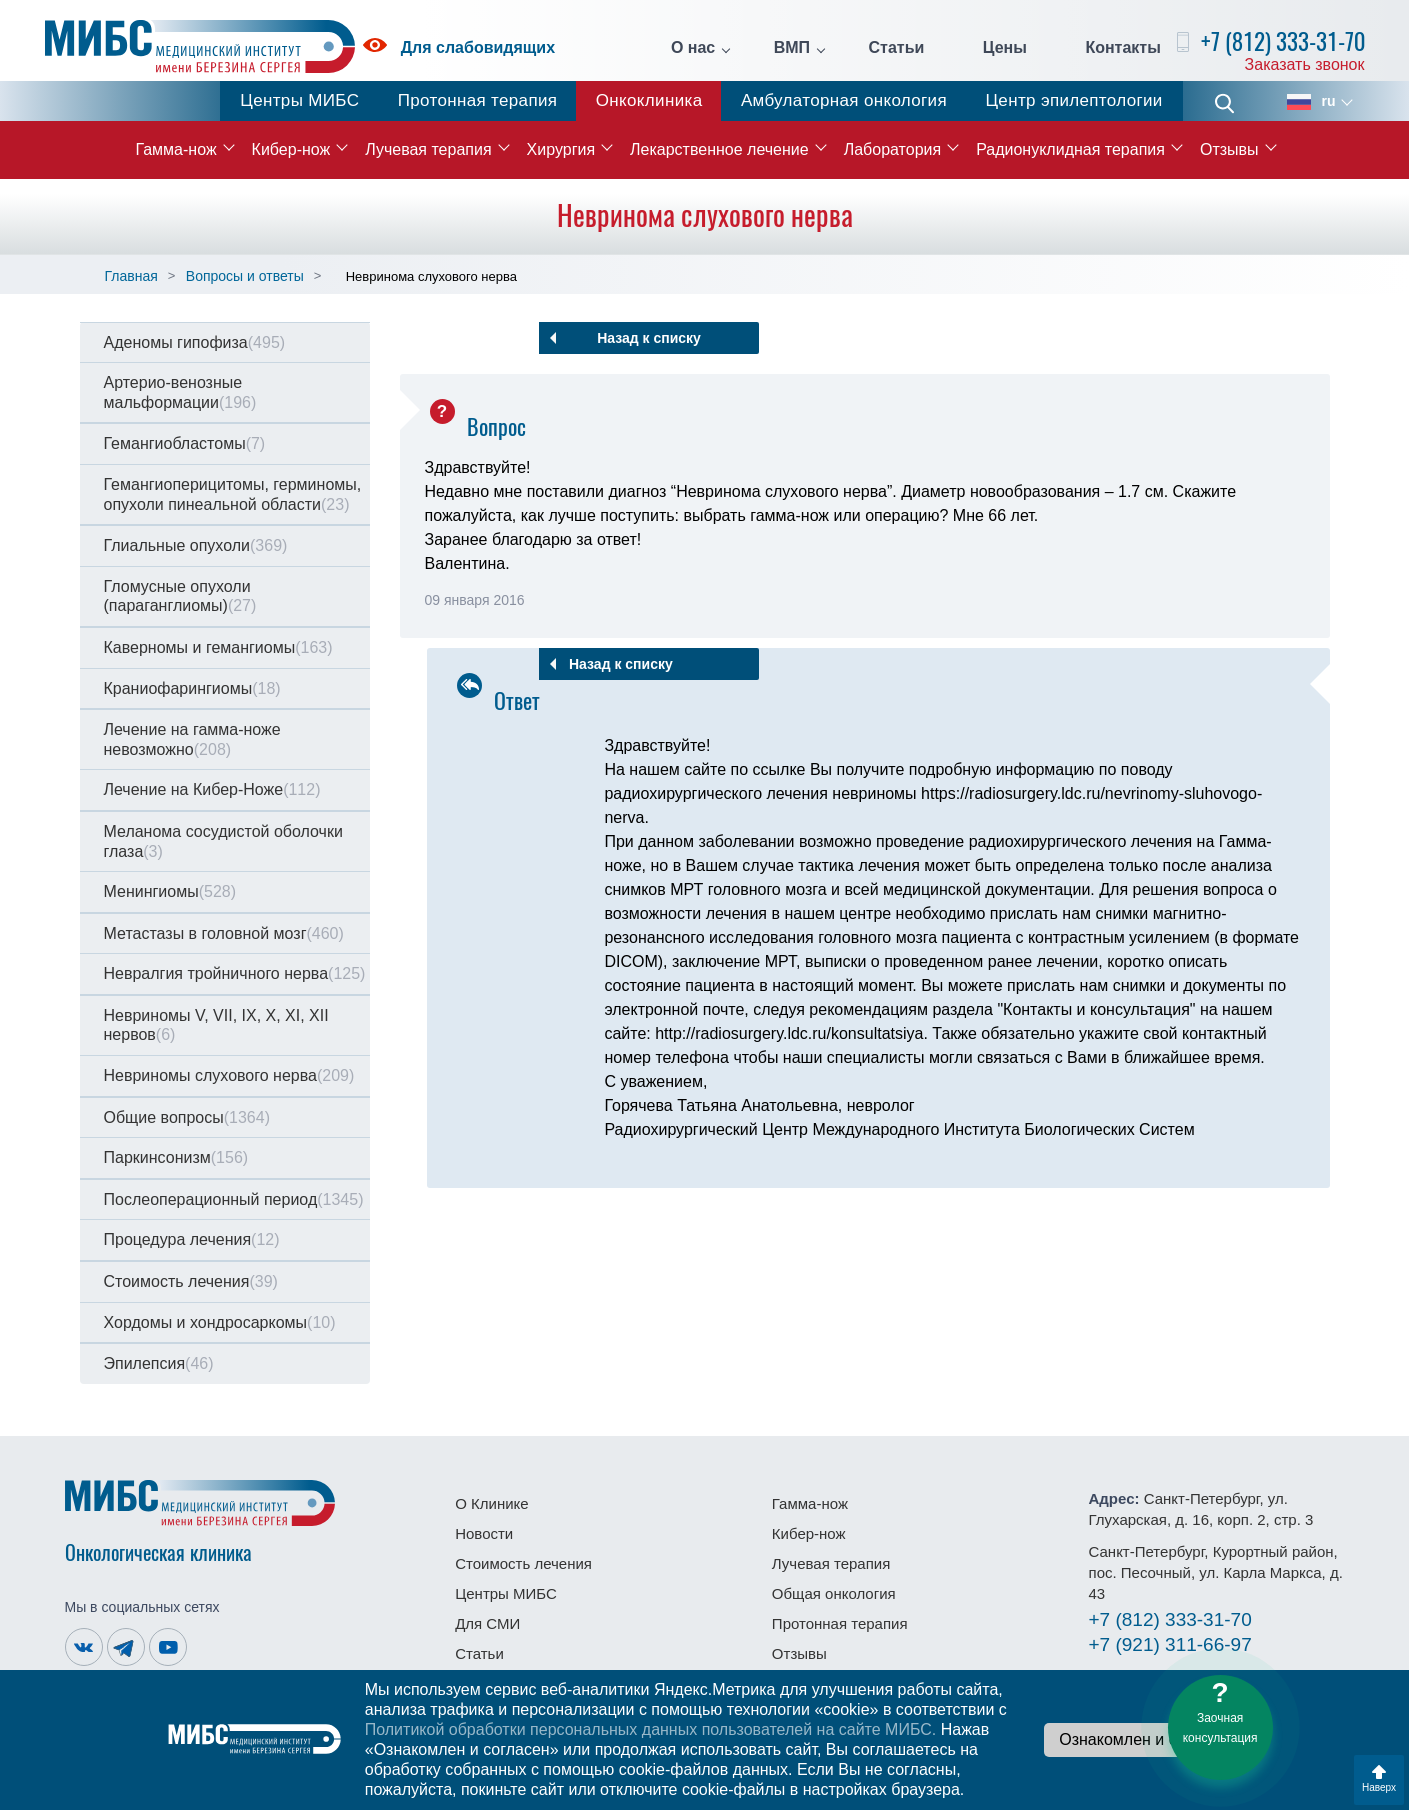 This screenshot has width=1409, height=1810. Describe the element at coordinates (175, 149) in the screenshot. I see `Гамма-нож` at that location.